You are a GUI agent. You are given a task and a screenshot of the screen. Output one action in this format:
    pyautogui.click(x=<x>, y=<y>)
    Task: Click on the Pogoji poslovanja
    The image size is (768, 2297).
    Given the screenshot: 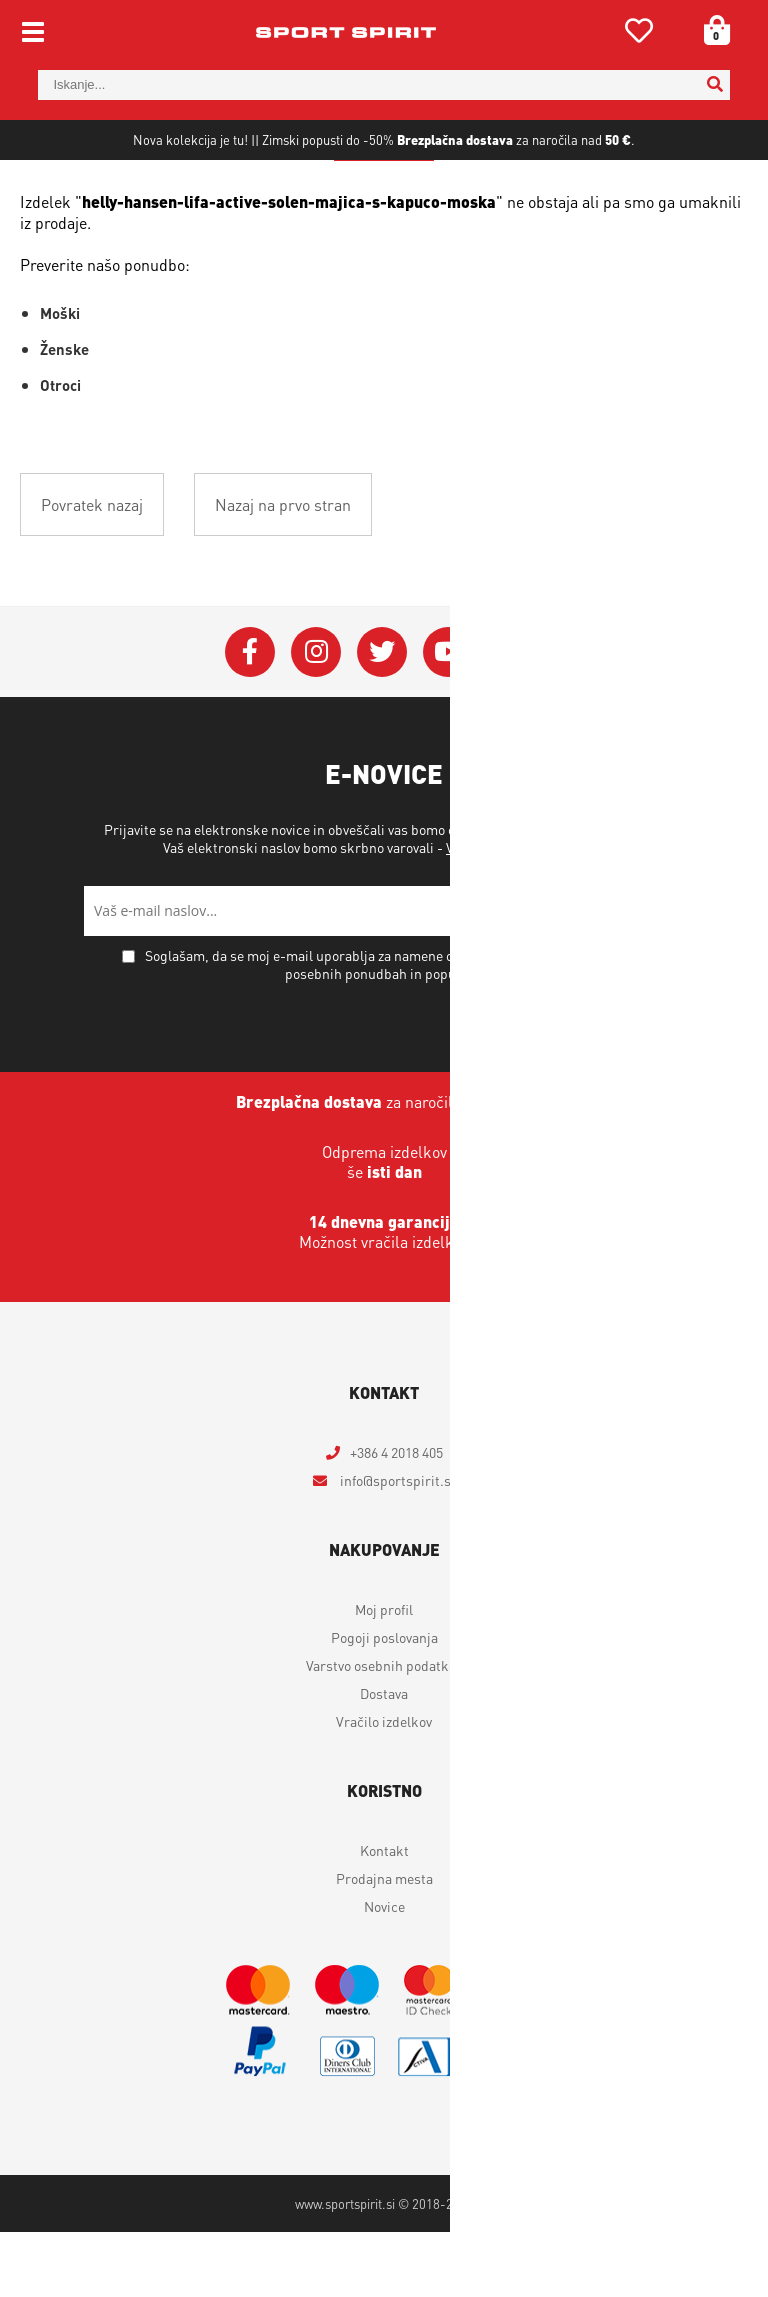 What is the action you would take?
    pyautogui.click(x=384, y=1702)
    